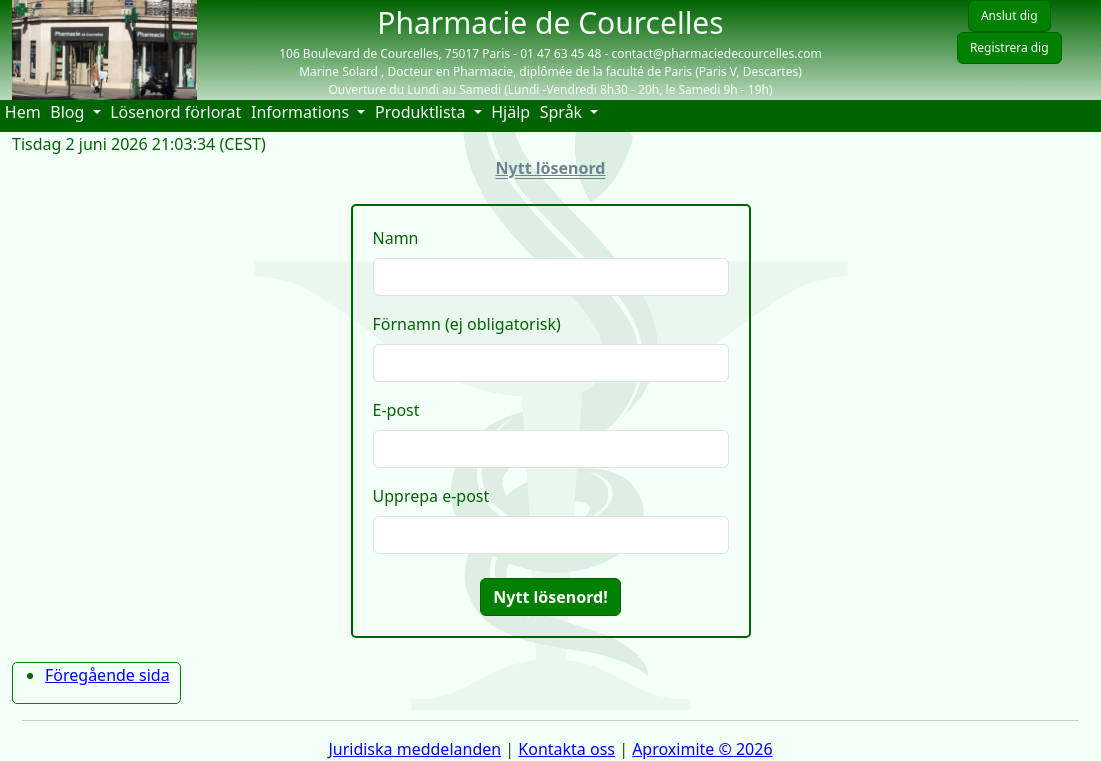 The height and width of the screenshot is (761, 1101). What do you see at coordinates (431, 496) in the screenshot?
I see `Upprepa e-post` at bounding box center [431, 496].